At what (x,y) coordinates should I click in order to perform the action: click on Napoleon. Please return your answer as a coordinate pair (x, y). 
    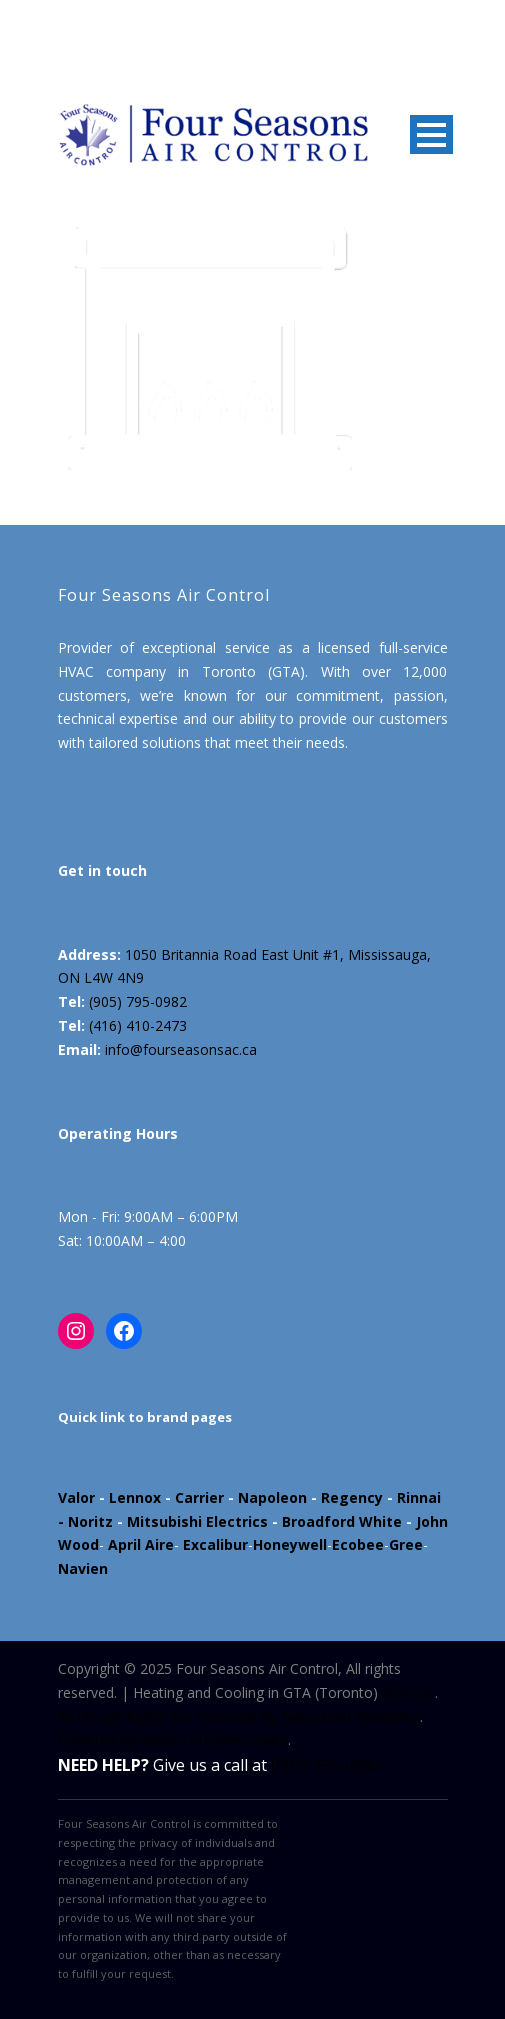
    Looking at the image, I should click on (272, 1497).